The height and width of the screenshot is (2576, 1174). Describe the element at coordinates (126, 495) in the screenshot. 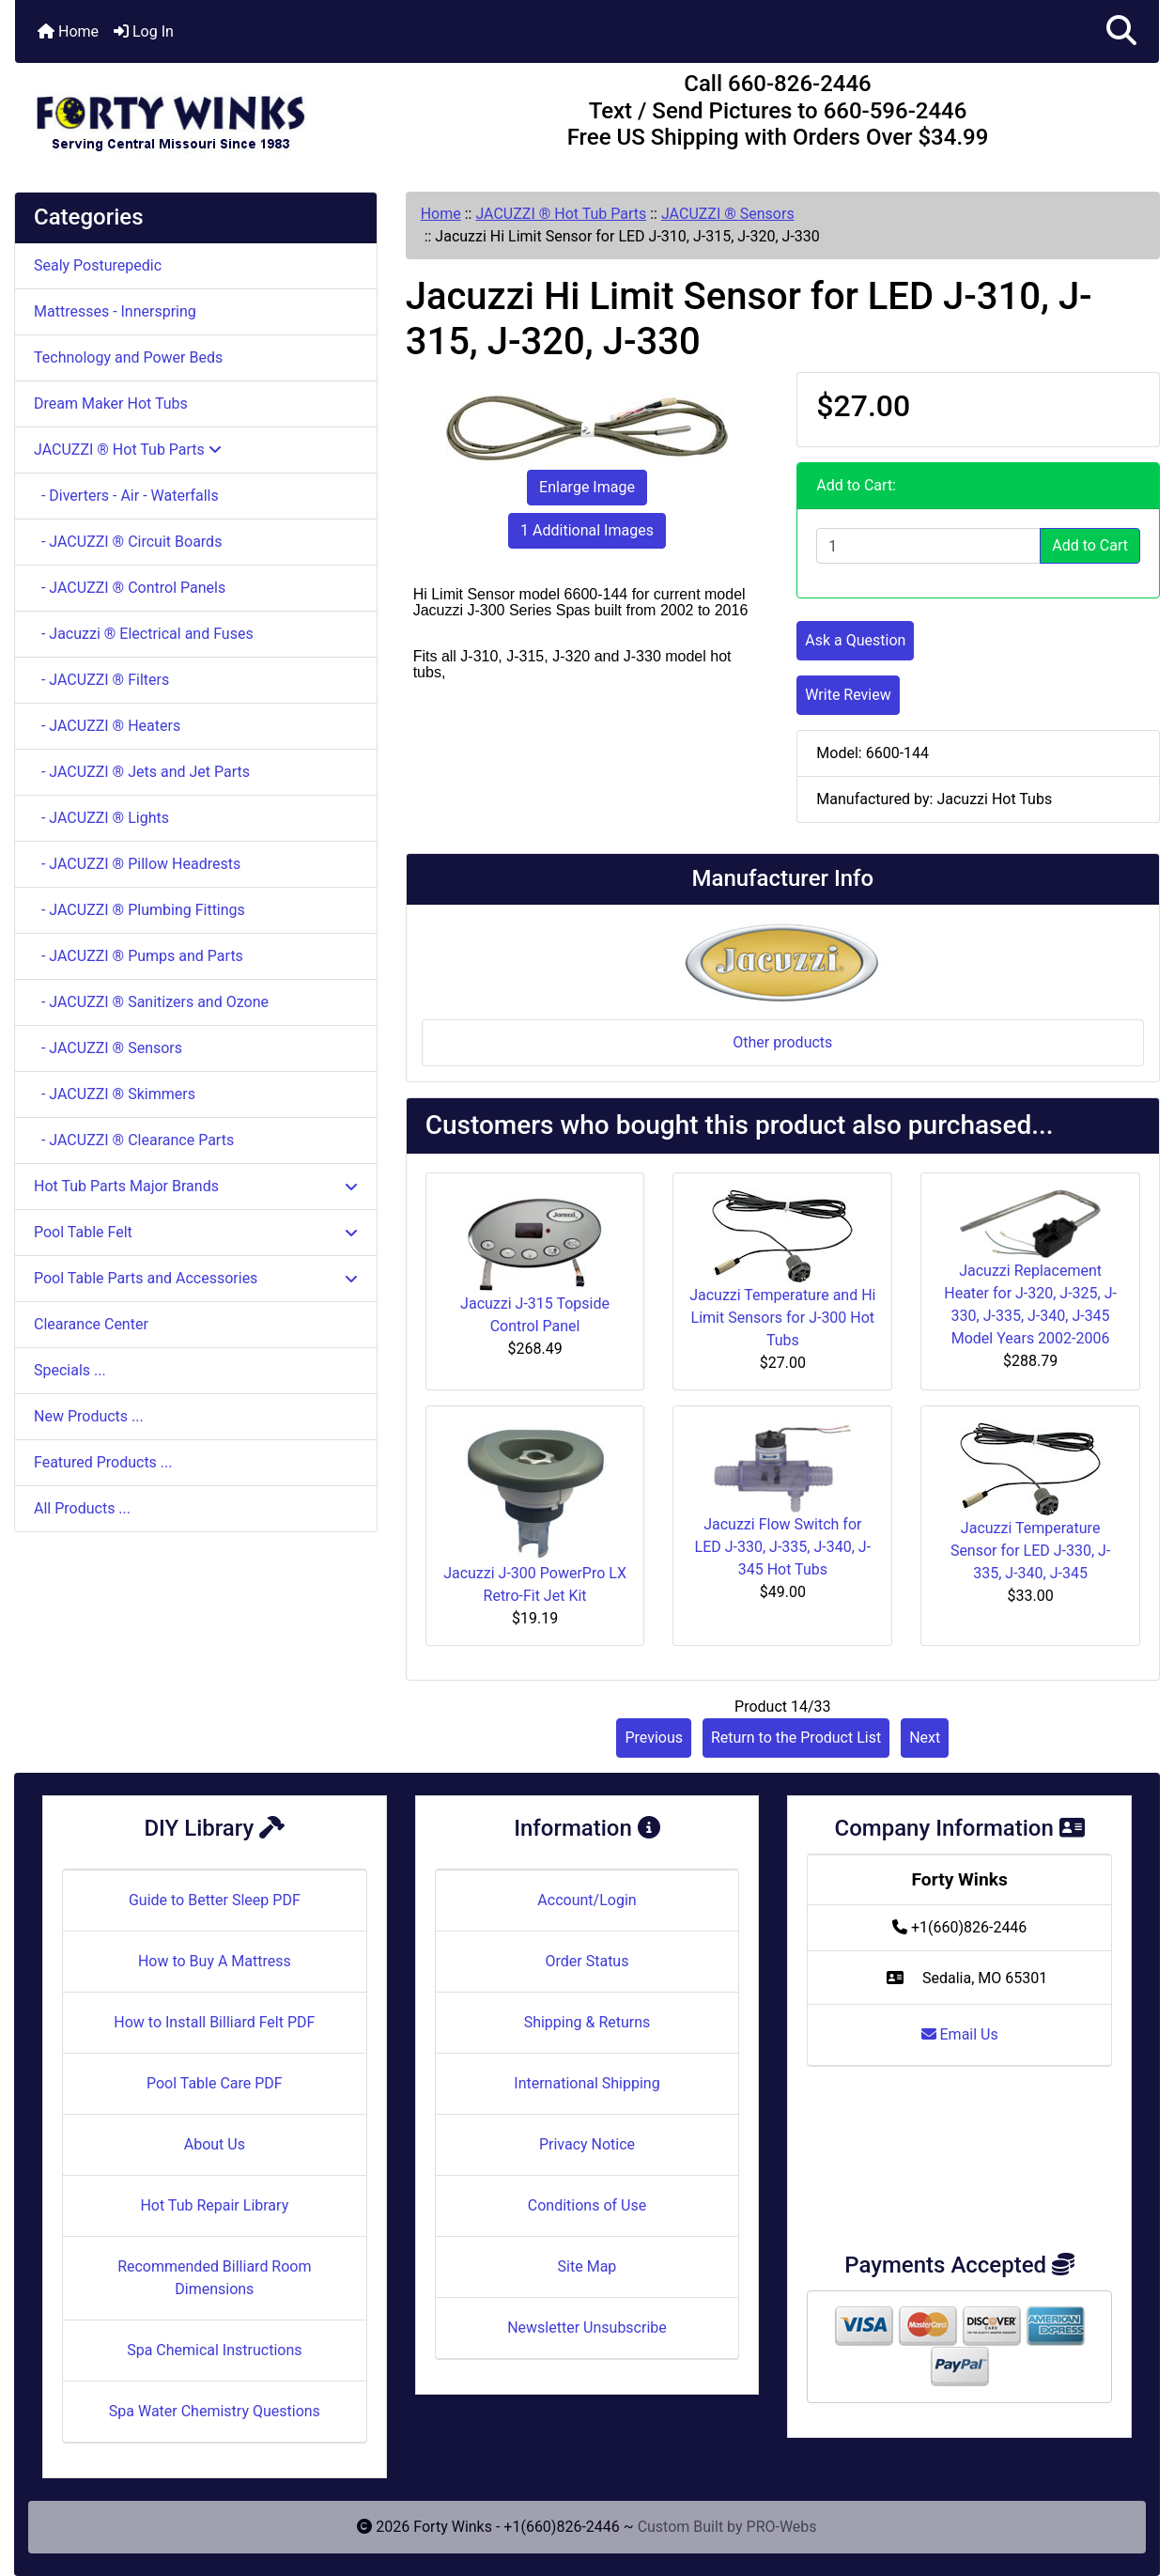

I see `- Diverters - Air - Waterfalls` at that location.